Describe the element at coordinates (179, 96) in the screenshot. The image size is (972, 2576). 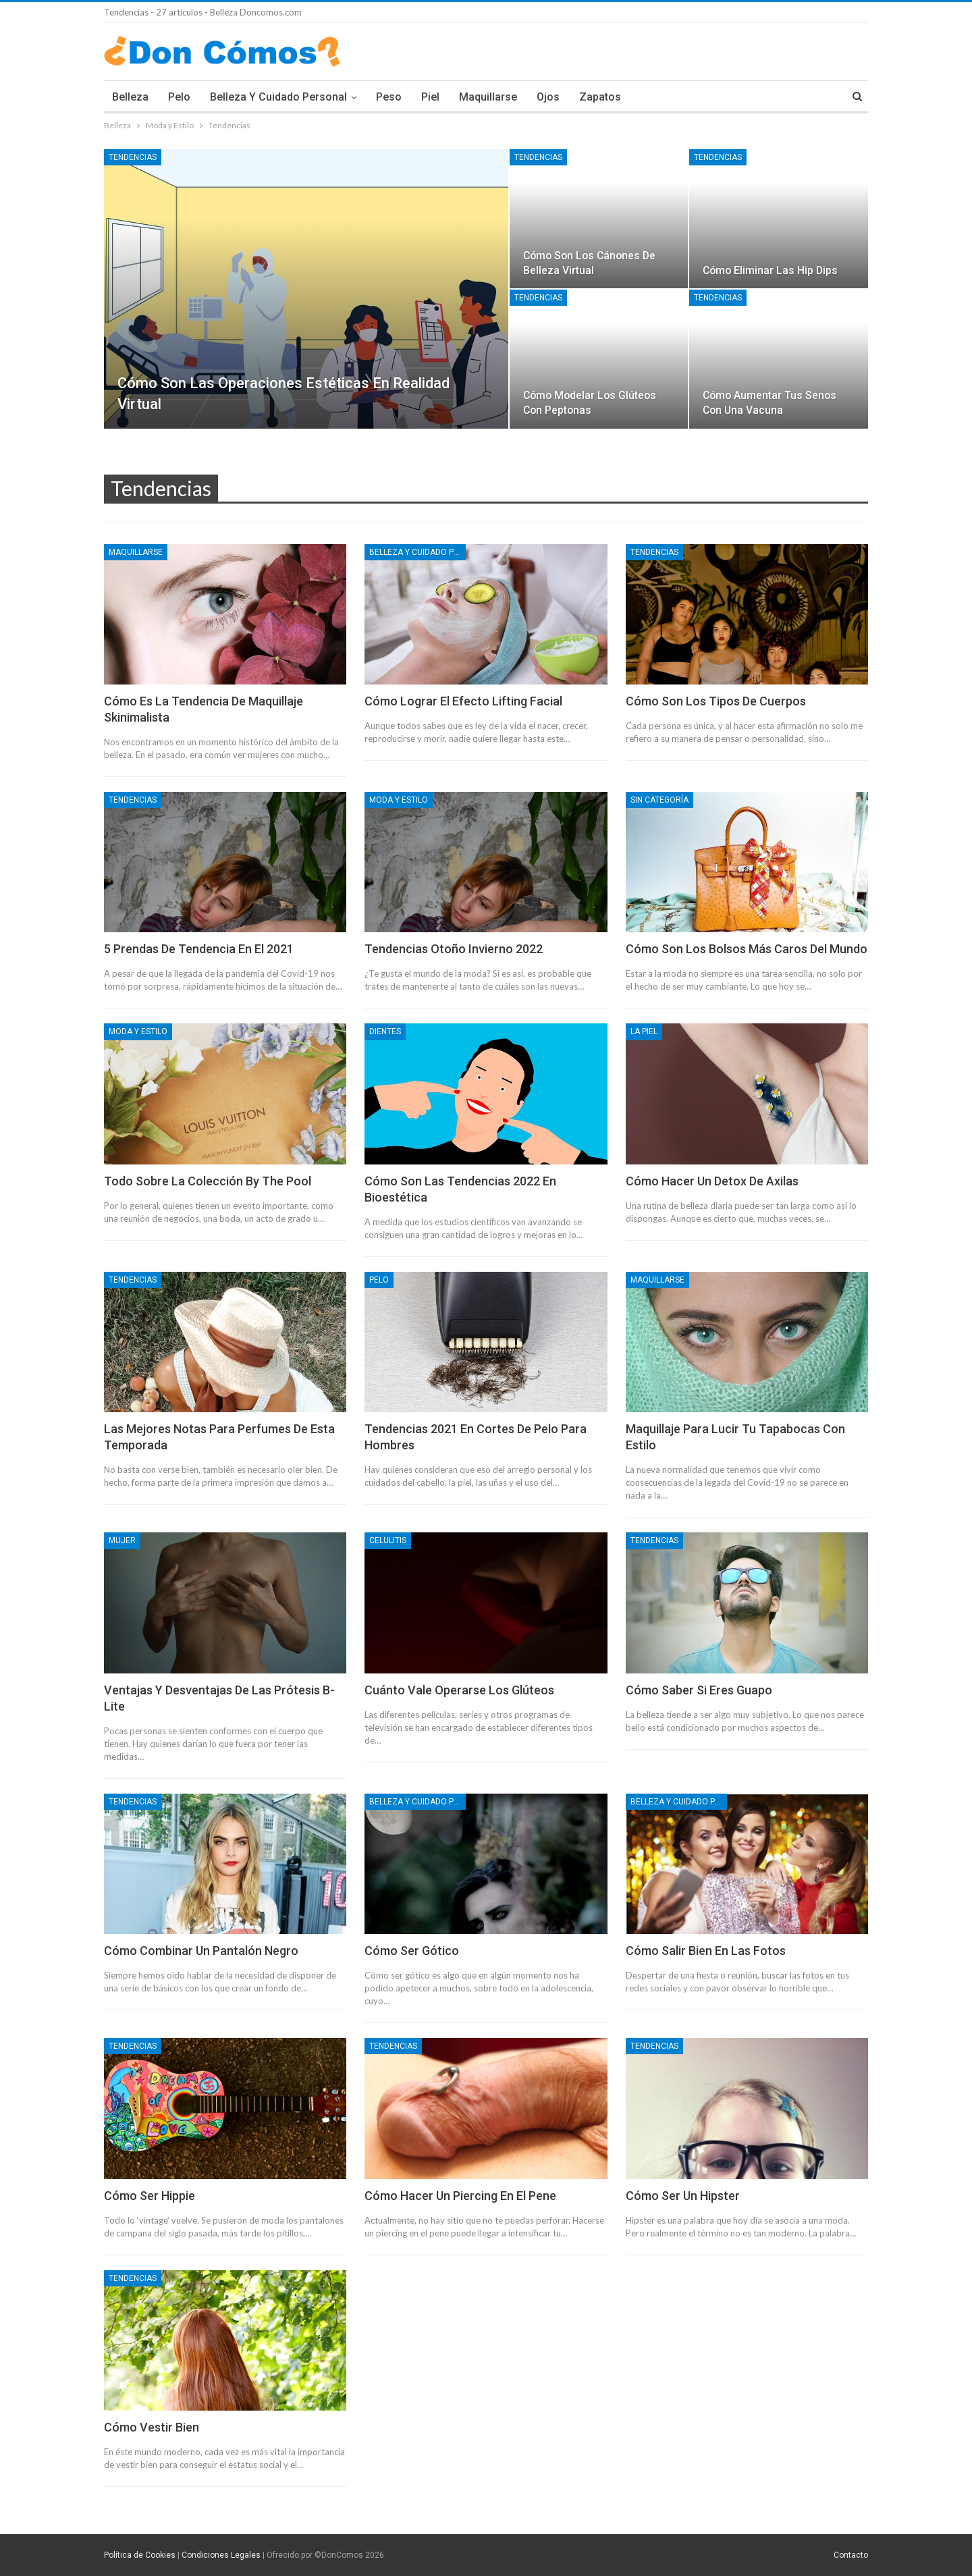
I see `Pelo` at that location.